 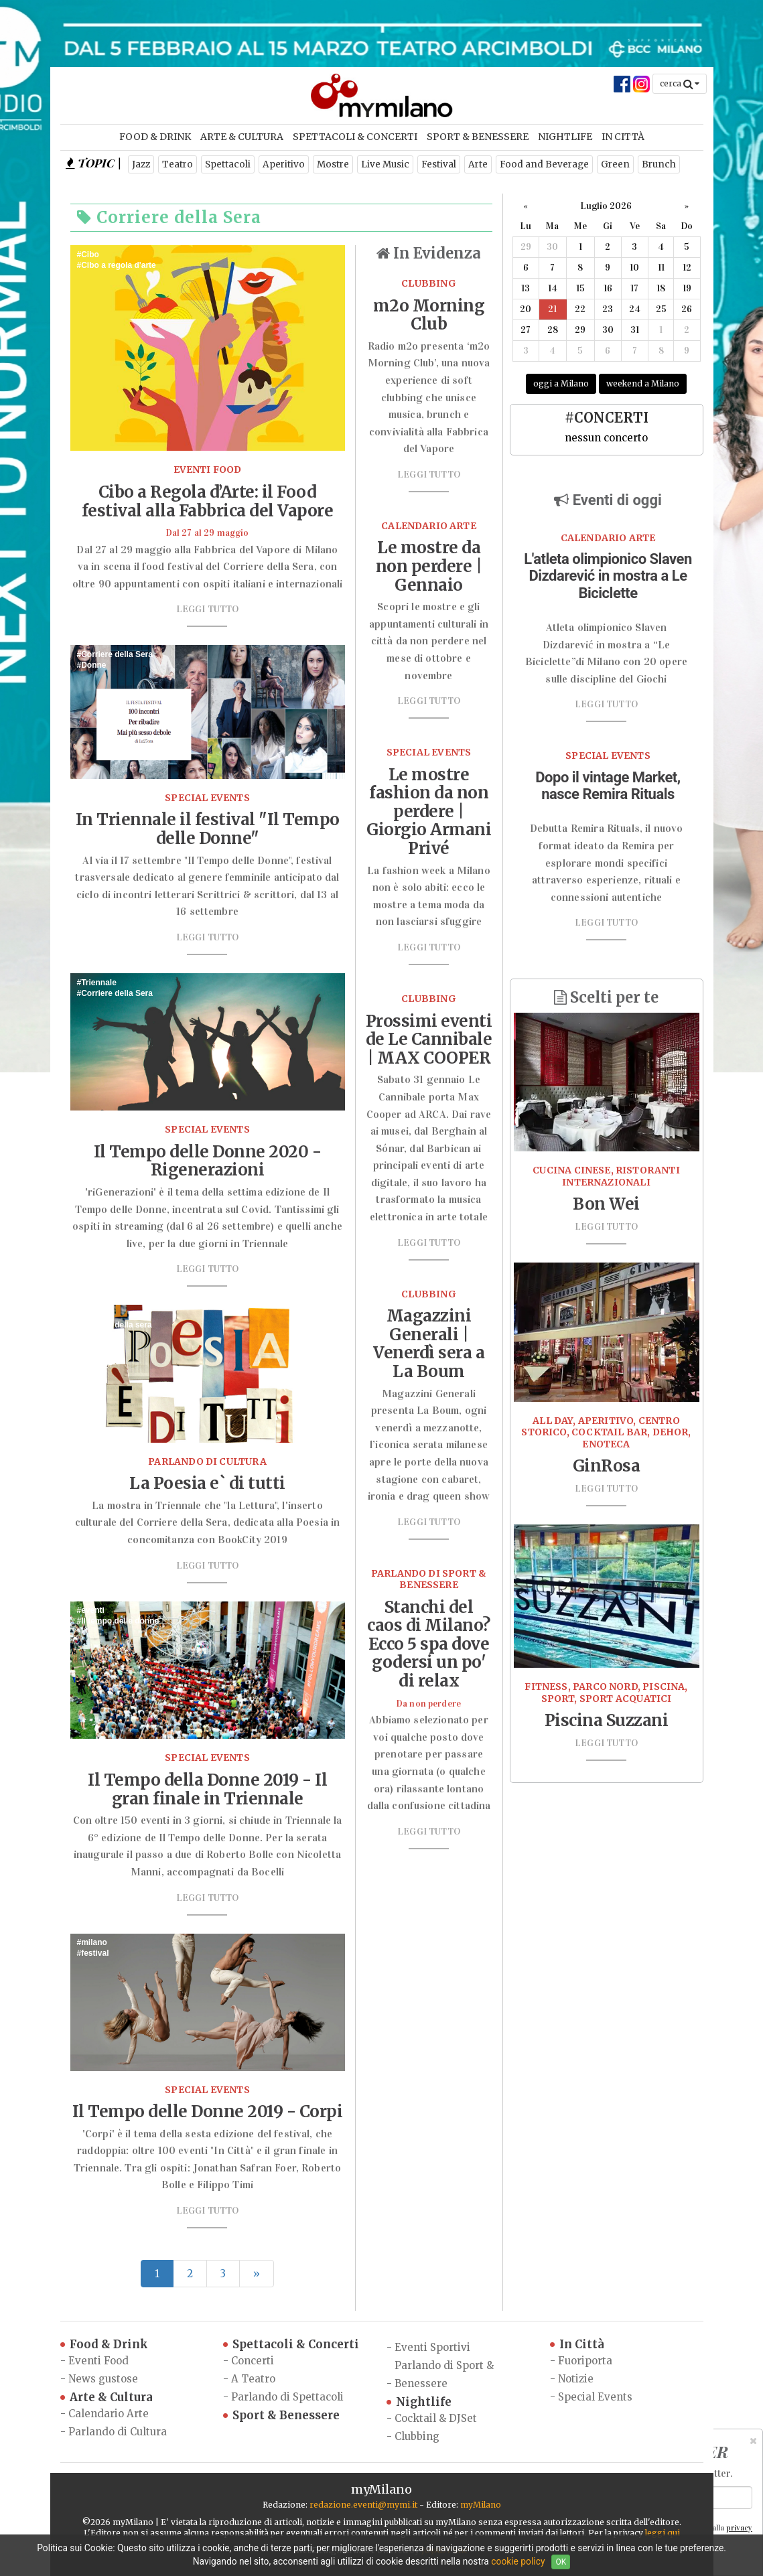 I want to click on Eventi Food, so click(x=98, y=2360).